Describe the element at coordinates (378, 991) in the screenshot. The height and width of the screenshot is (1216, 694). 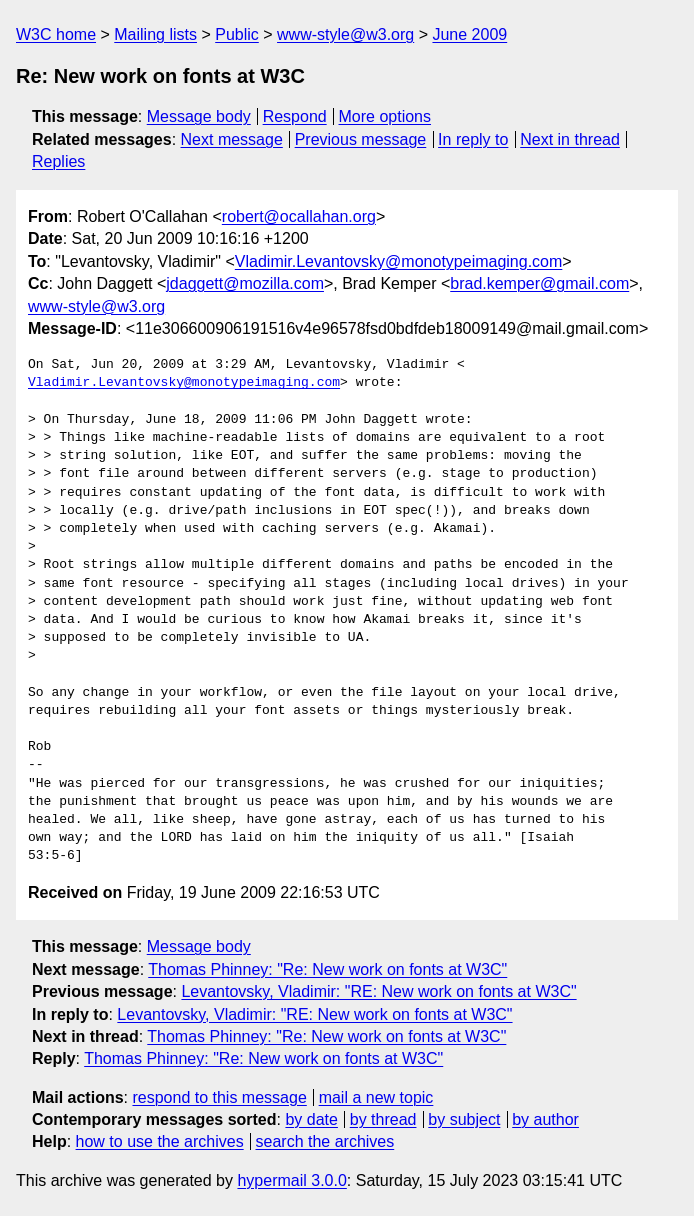
I see `Levantovsky, Vladimir: "RE: New work on fonts at W3C"` at that location.